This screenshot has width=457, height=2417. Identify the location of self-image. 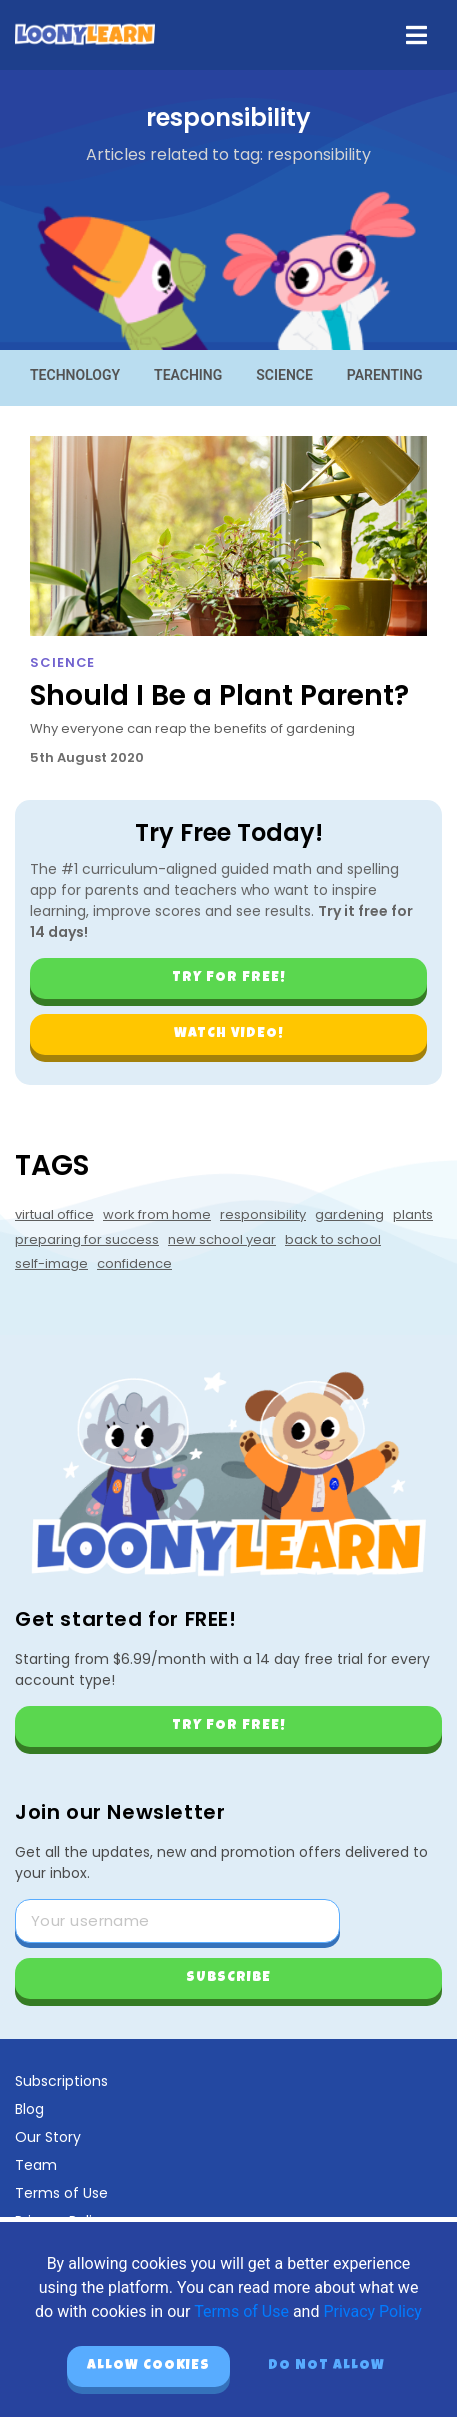
(51, 1263).